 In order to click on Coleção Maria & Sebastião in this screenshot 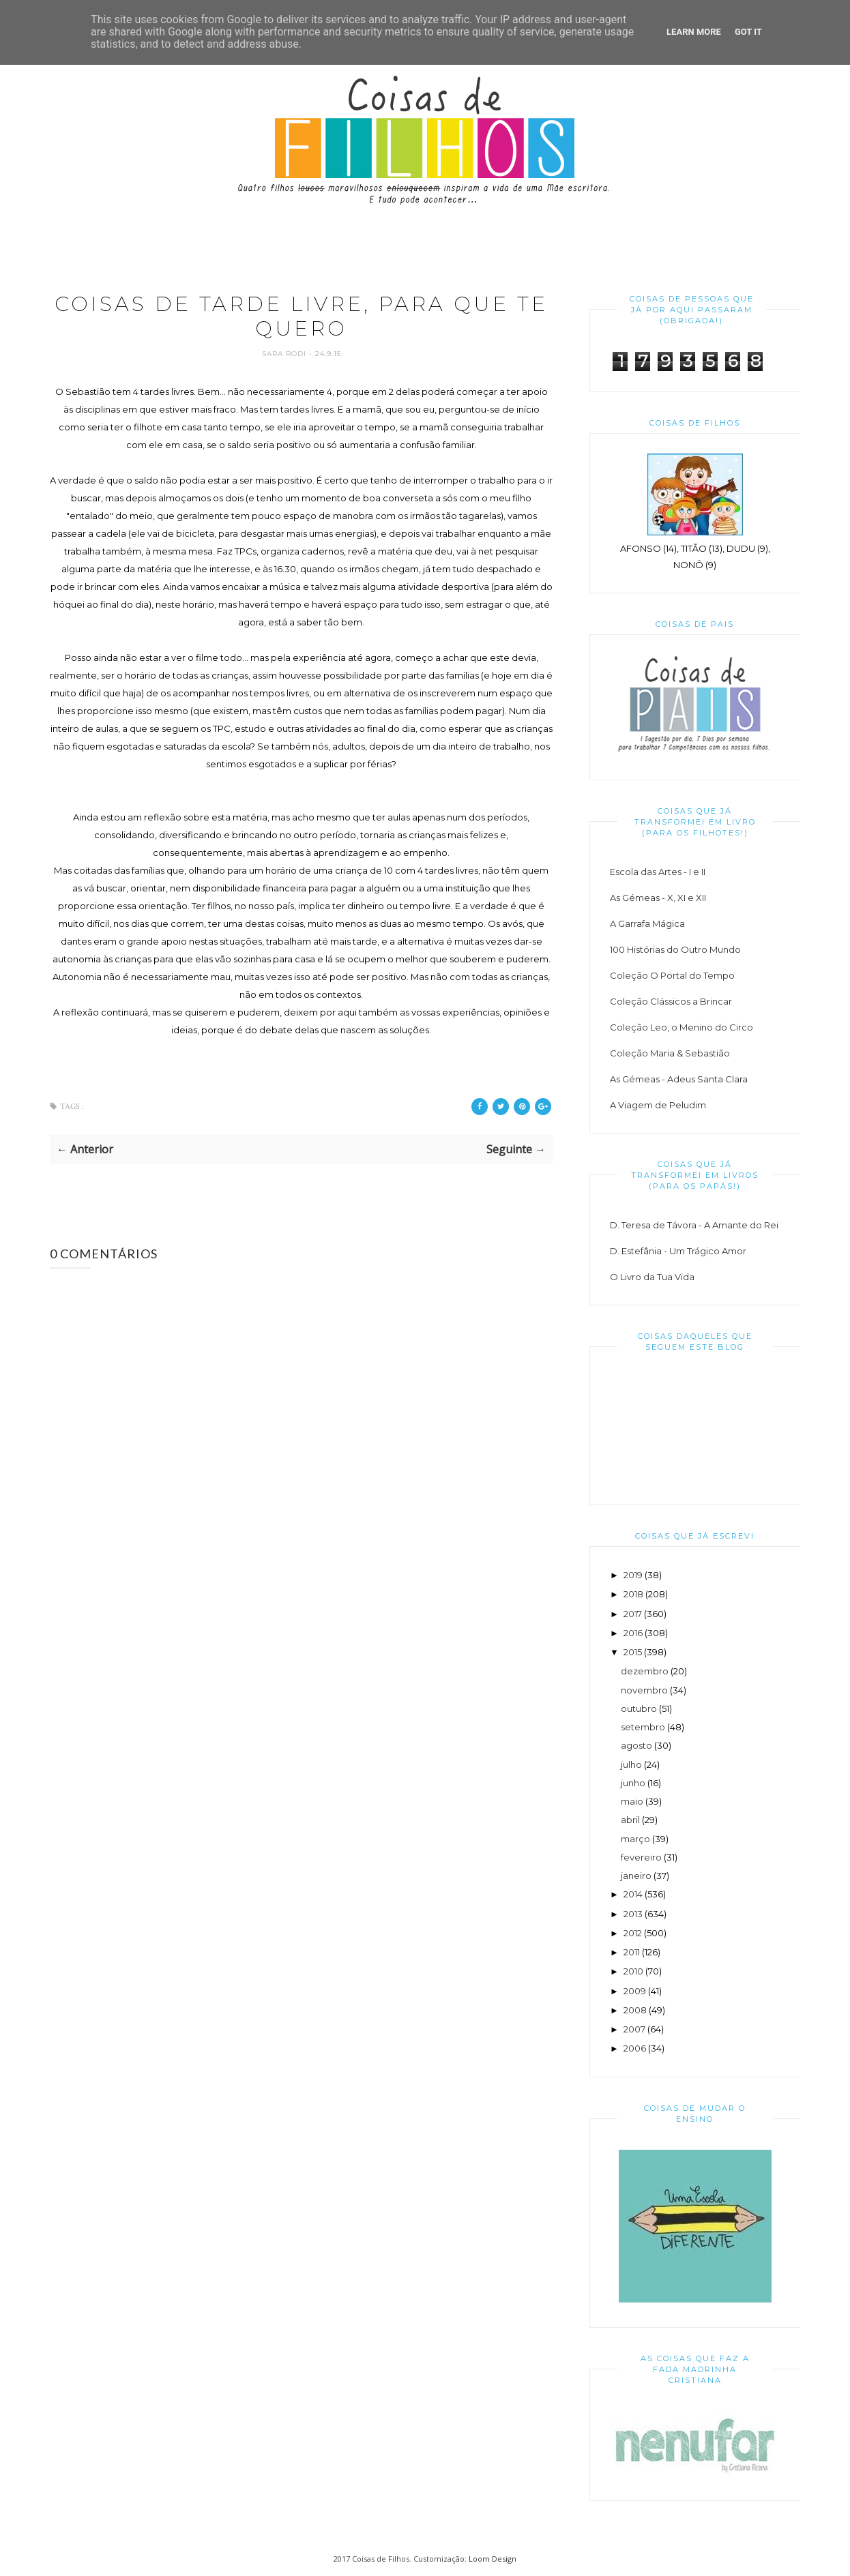, I will do `click(670, 1053)`.